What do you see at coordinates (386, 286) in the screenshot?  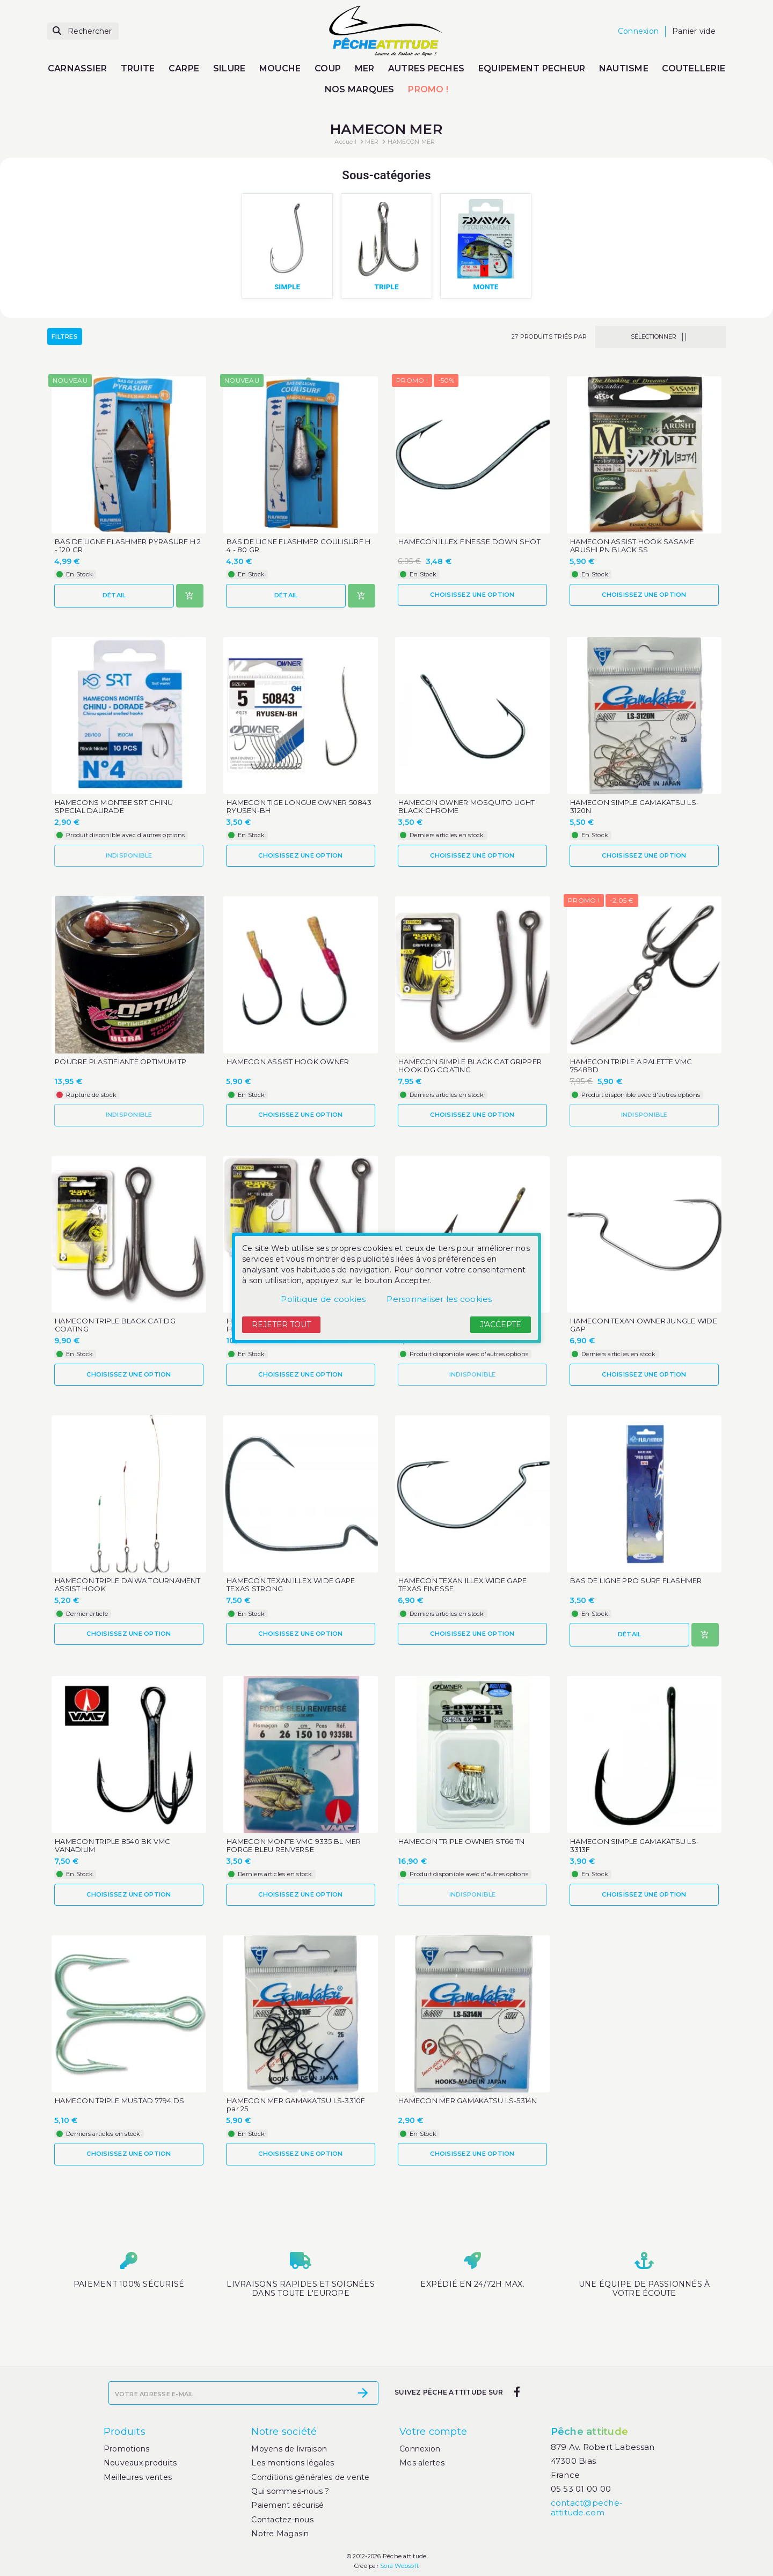 I see `TRIPLE` at bounding box center [386, 286].